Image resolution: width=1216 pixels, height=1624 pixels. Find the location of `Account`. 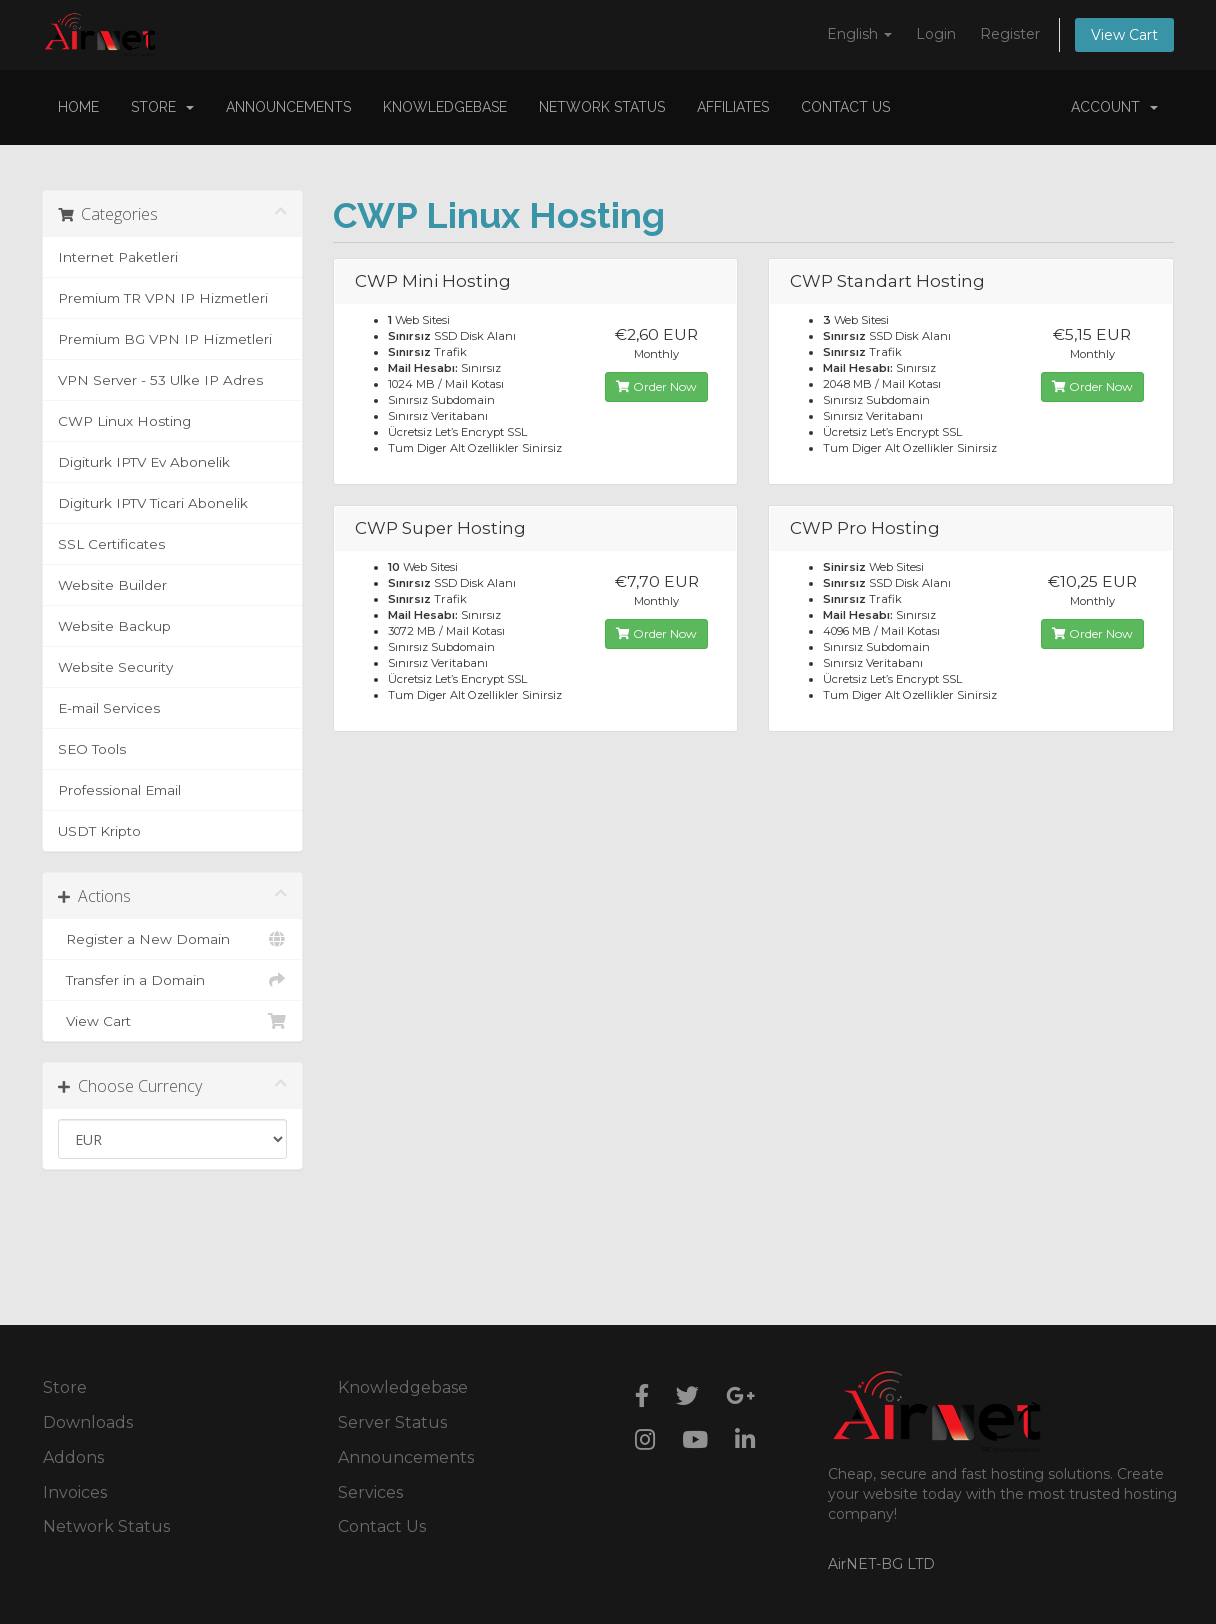

Account is located at coordinates (1114, 107).